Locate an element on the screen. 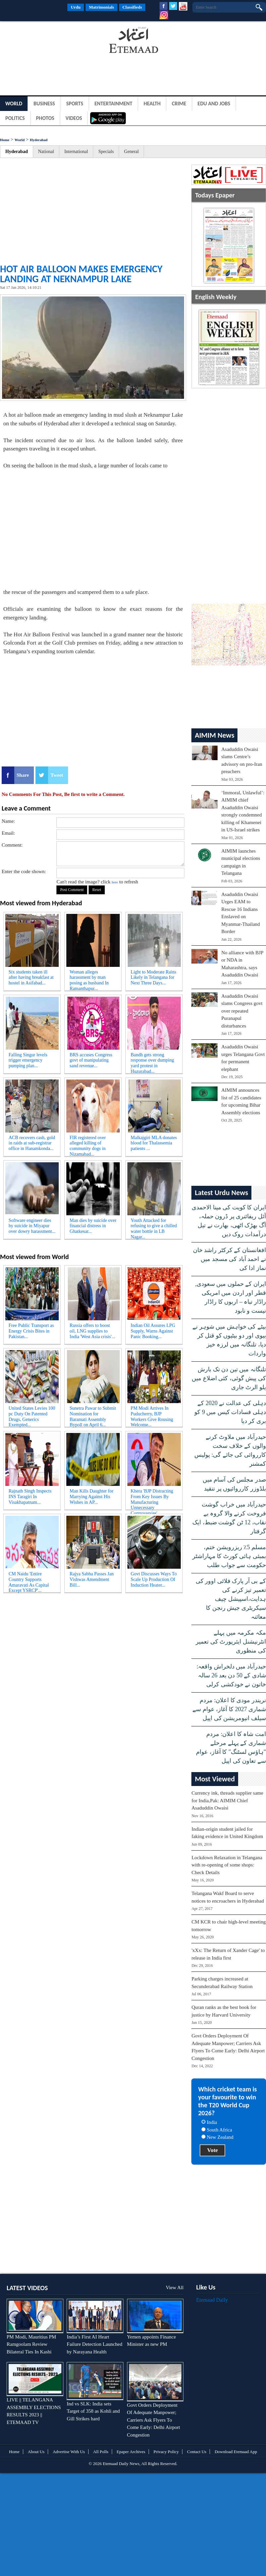 The width and height of the screenshot is (266, 2576). General is located at coordinates (131, 151).